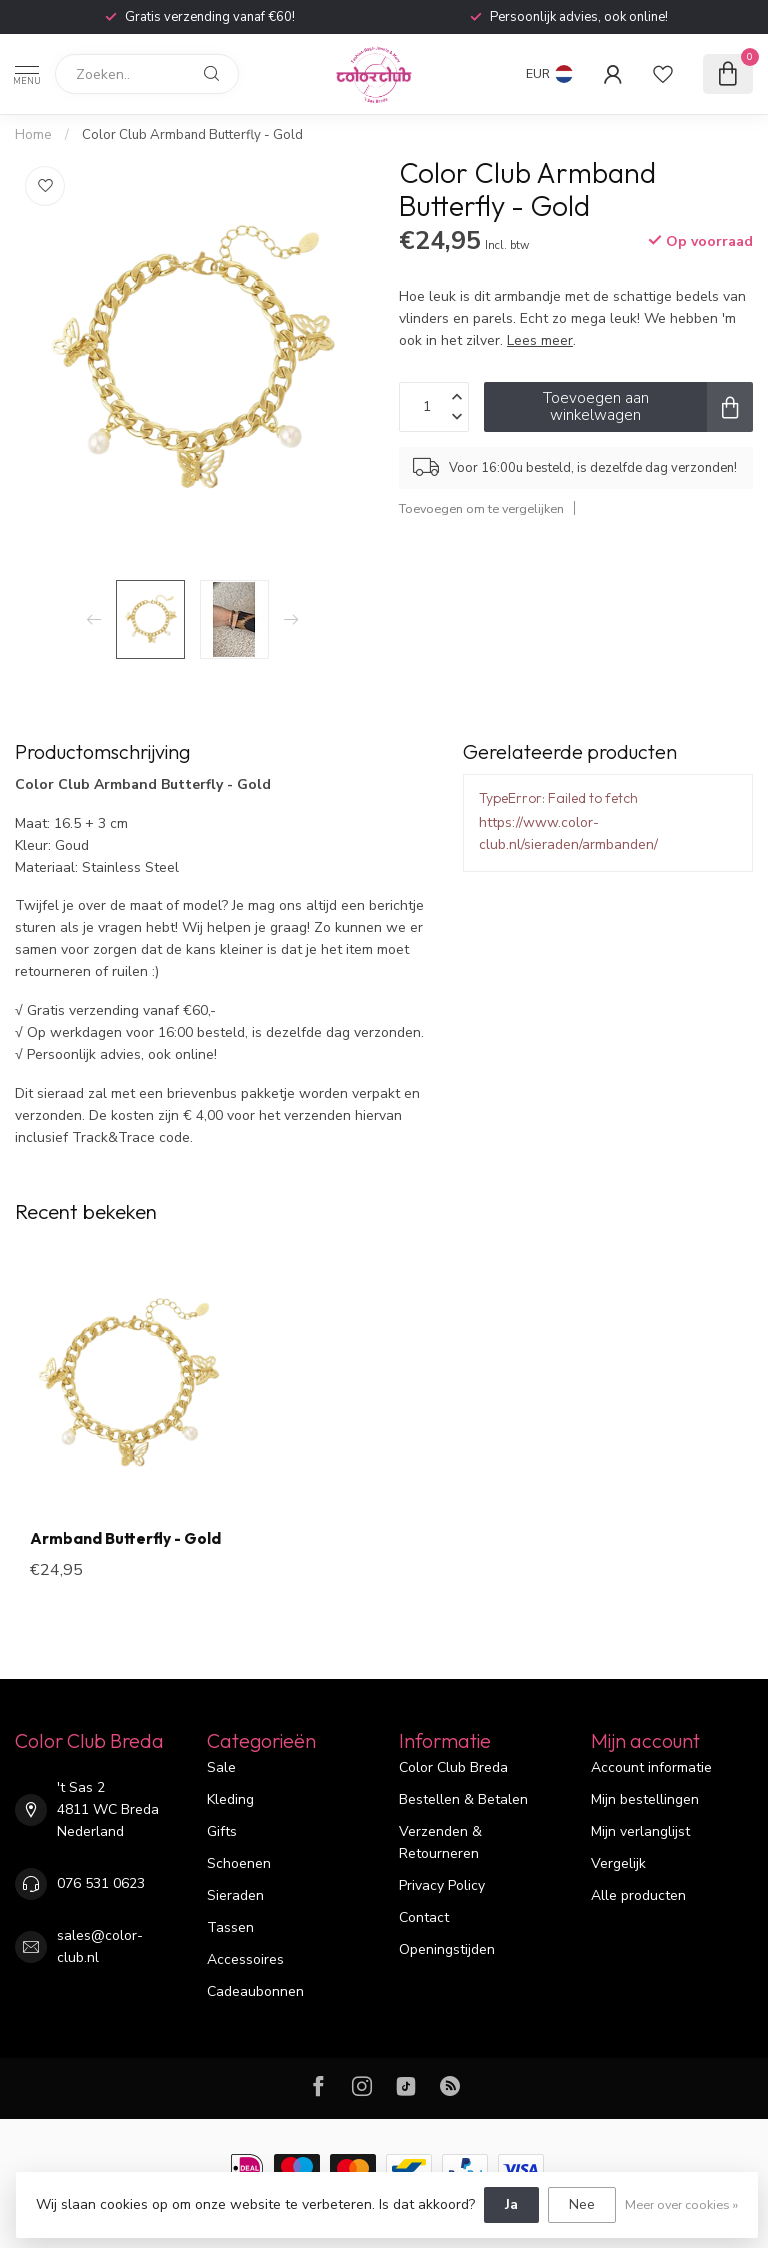 This screenshot has height=2248, width=768. What do you see at coordinates (245, 1959) in the screenshot?
I see `Accessoires` at bounding box center [245, 1959].